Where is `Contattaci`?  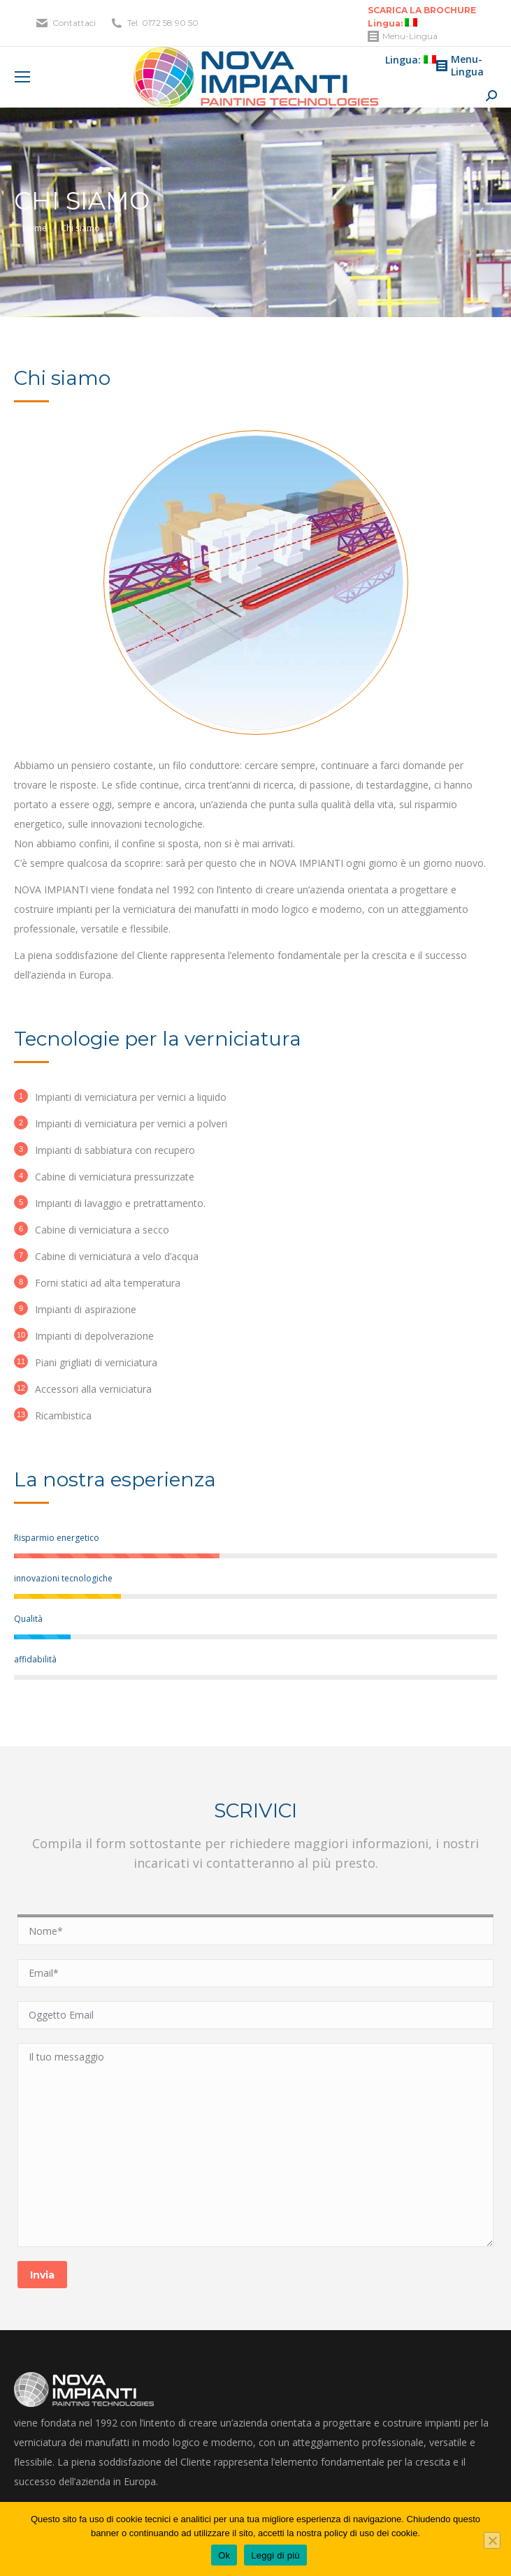 Contattaci is located at coordinates (74, 22).